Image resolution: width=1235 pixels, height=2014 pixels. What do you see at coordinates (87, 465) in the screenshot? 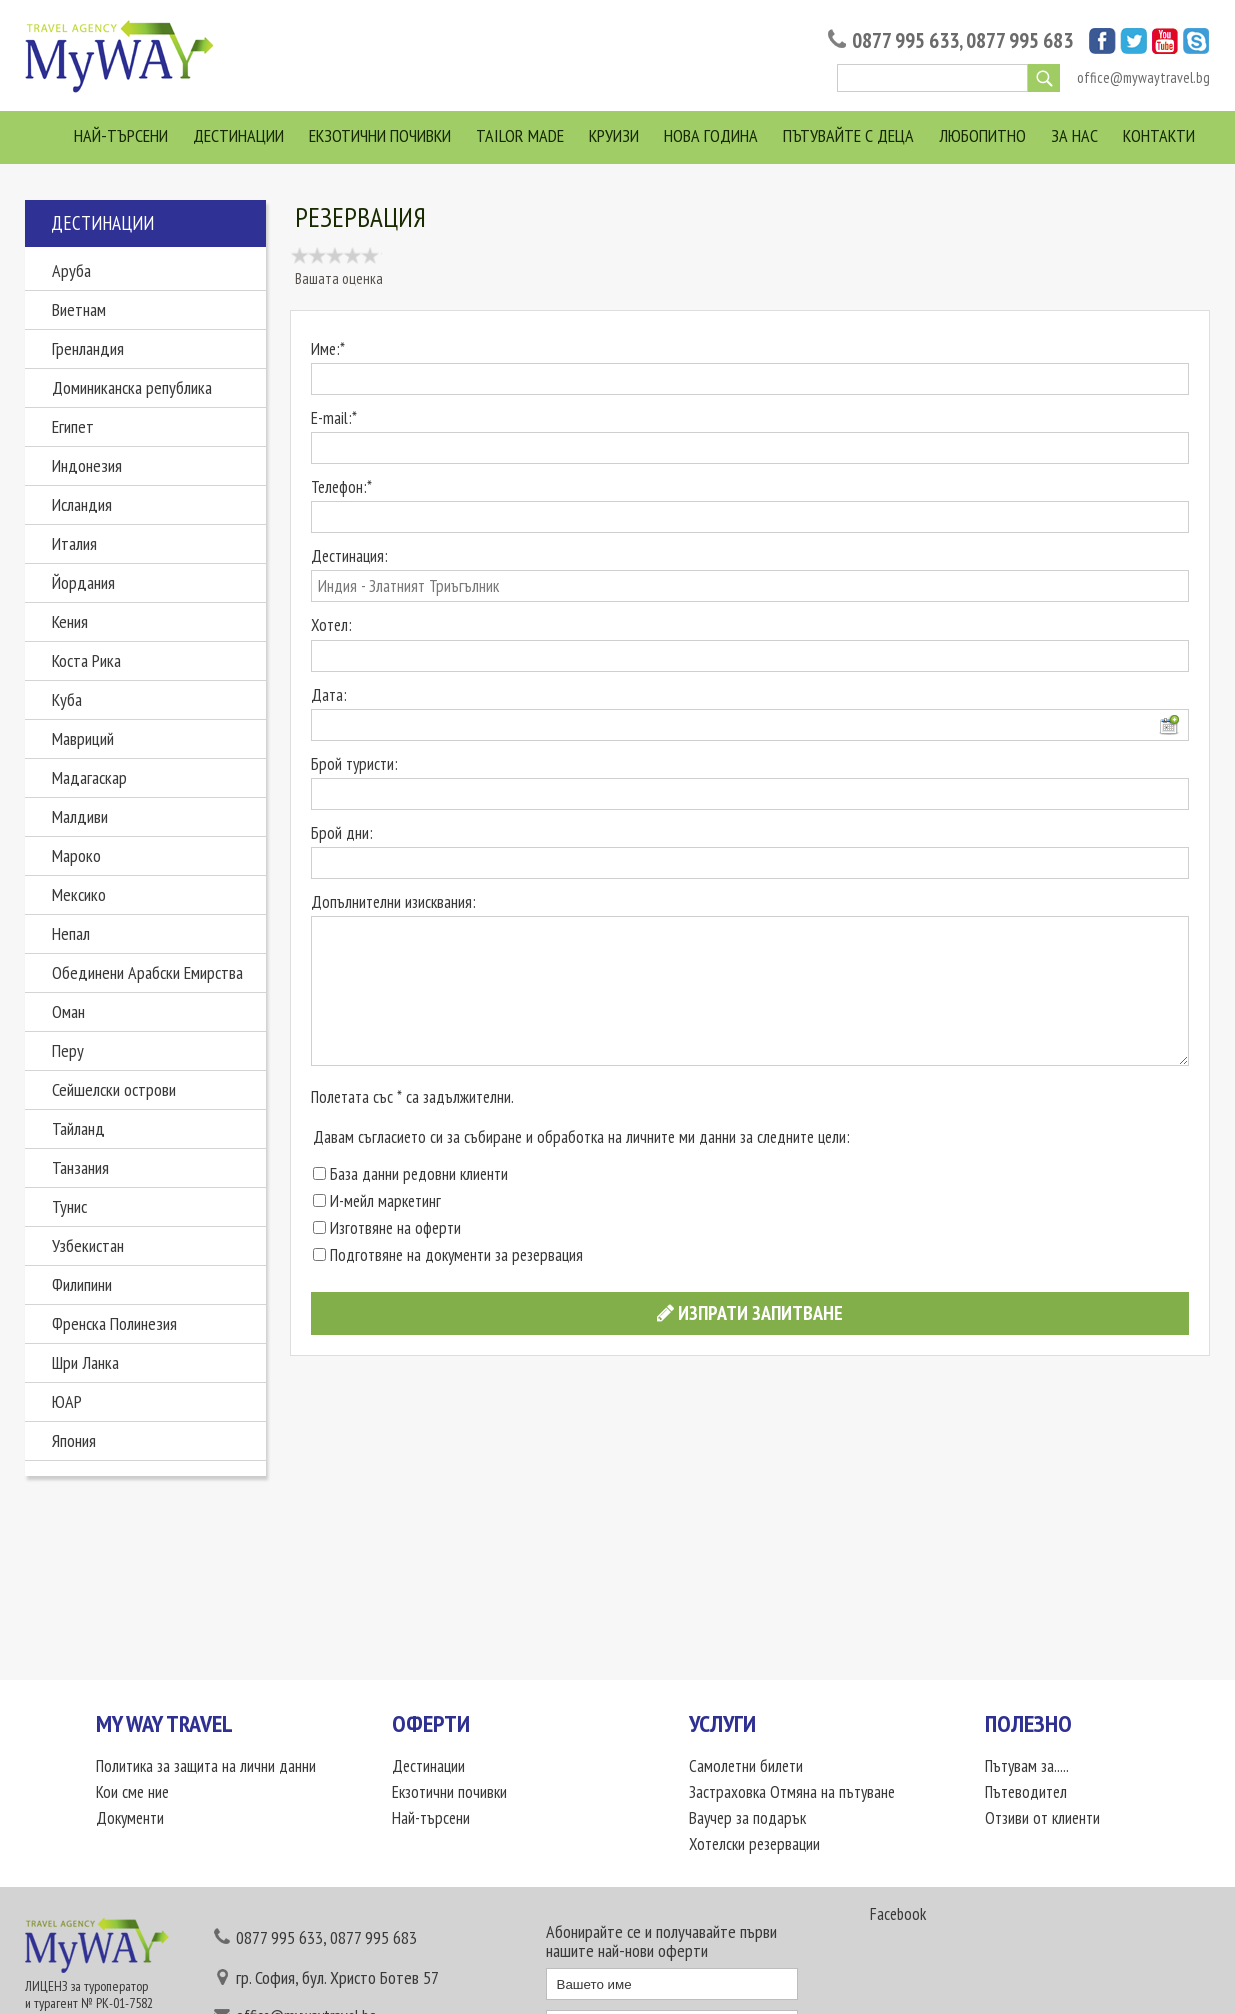
I see `Индонезия` at bounding box center [87, 465].